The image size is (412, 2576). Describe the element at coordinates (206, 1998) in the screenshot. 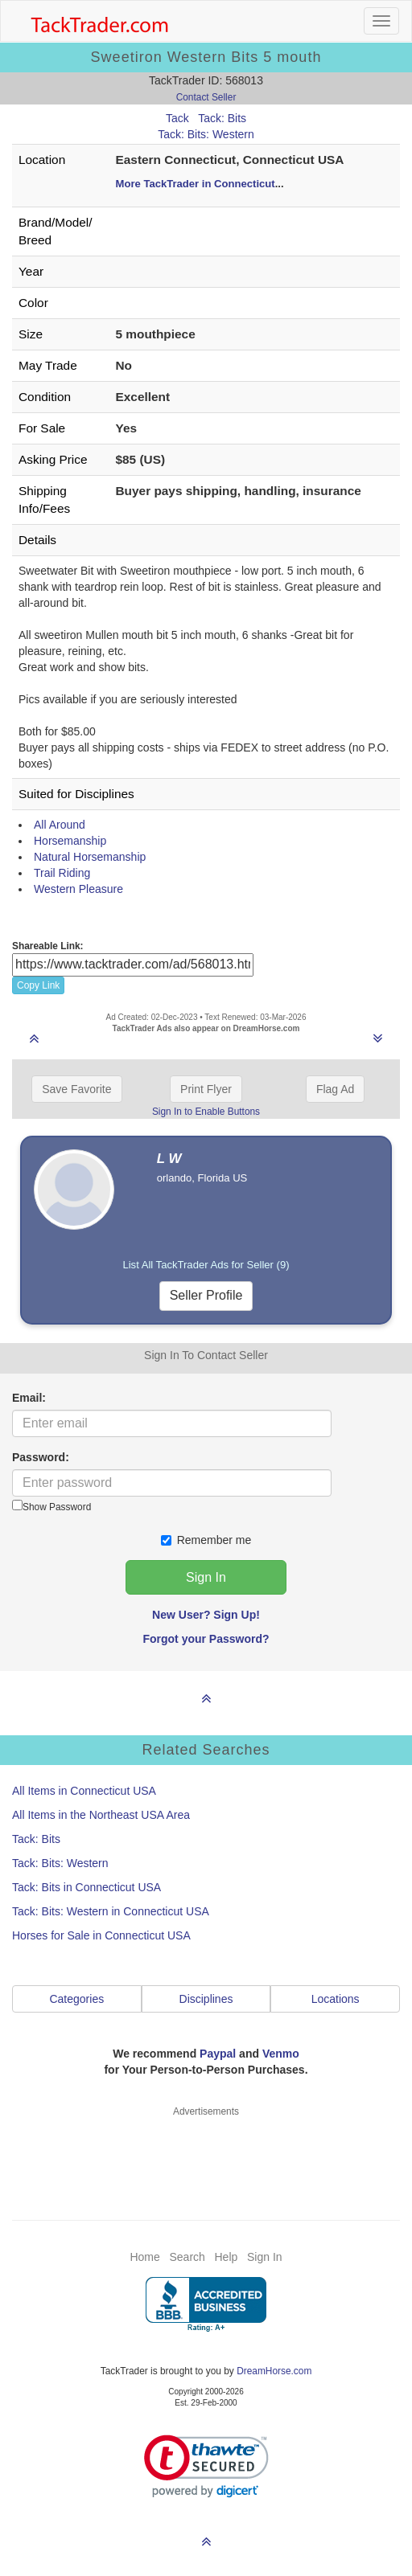

I see `Disciplines` at that location.